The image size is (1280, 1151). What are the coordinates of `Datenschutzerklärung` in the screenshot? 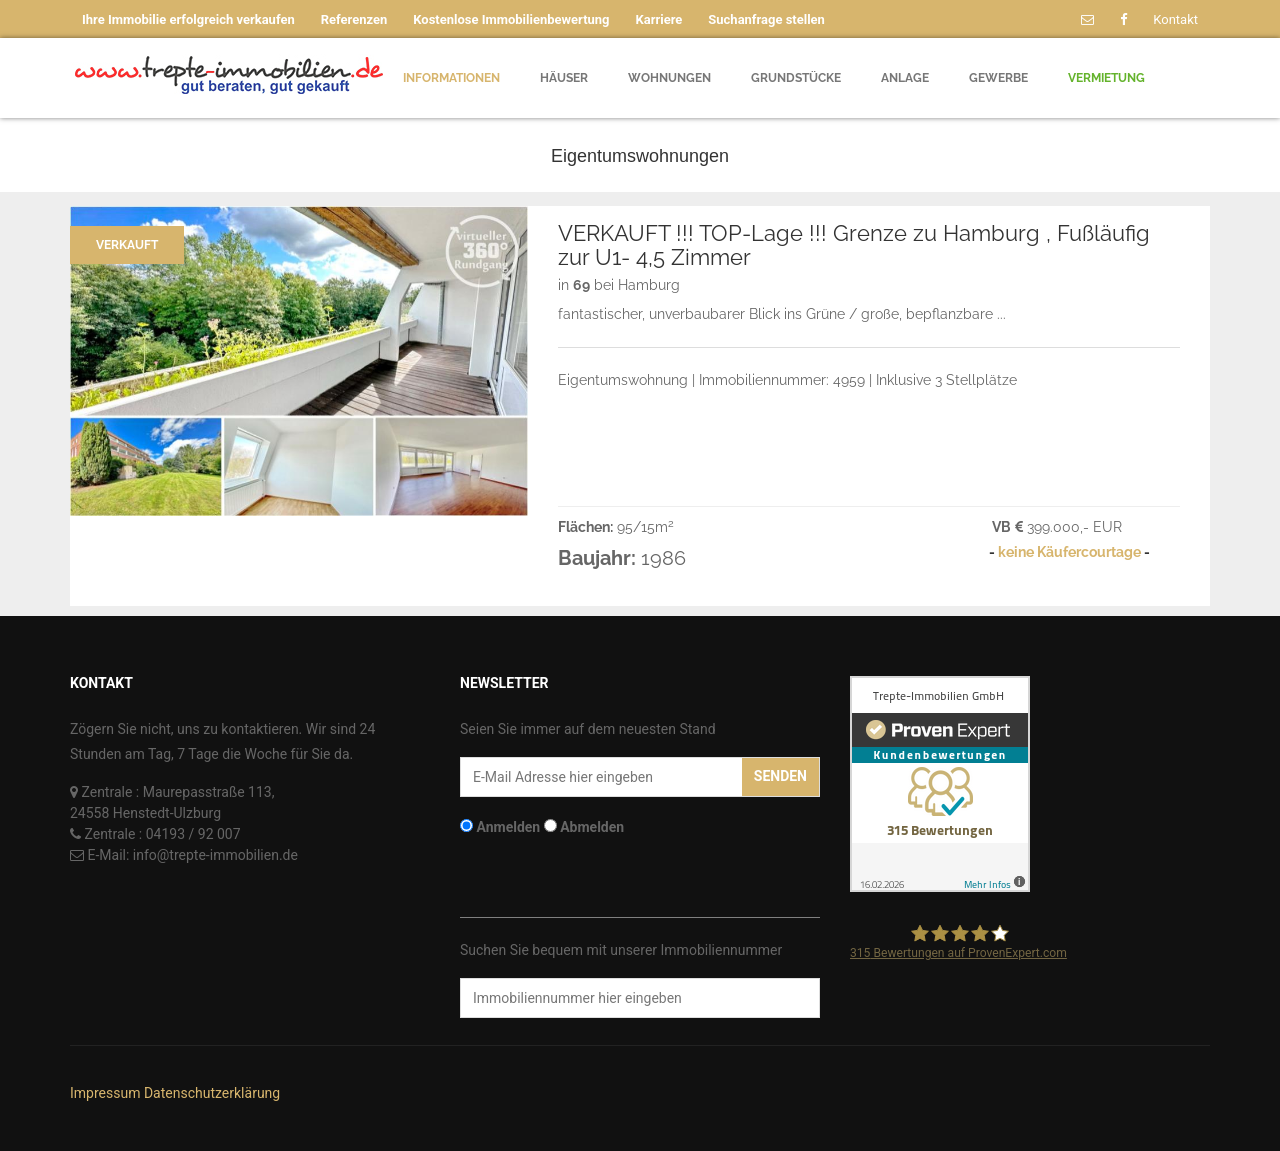 It's located at (212, 1093).